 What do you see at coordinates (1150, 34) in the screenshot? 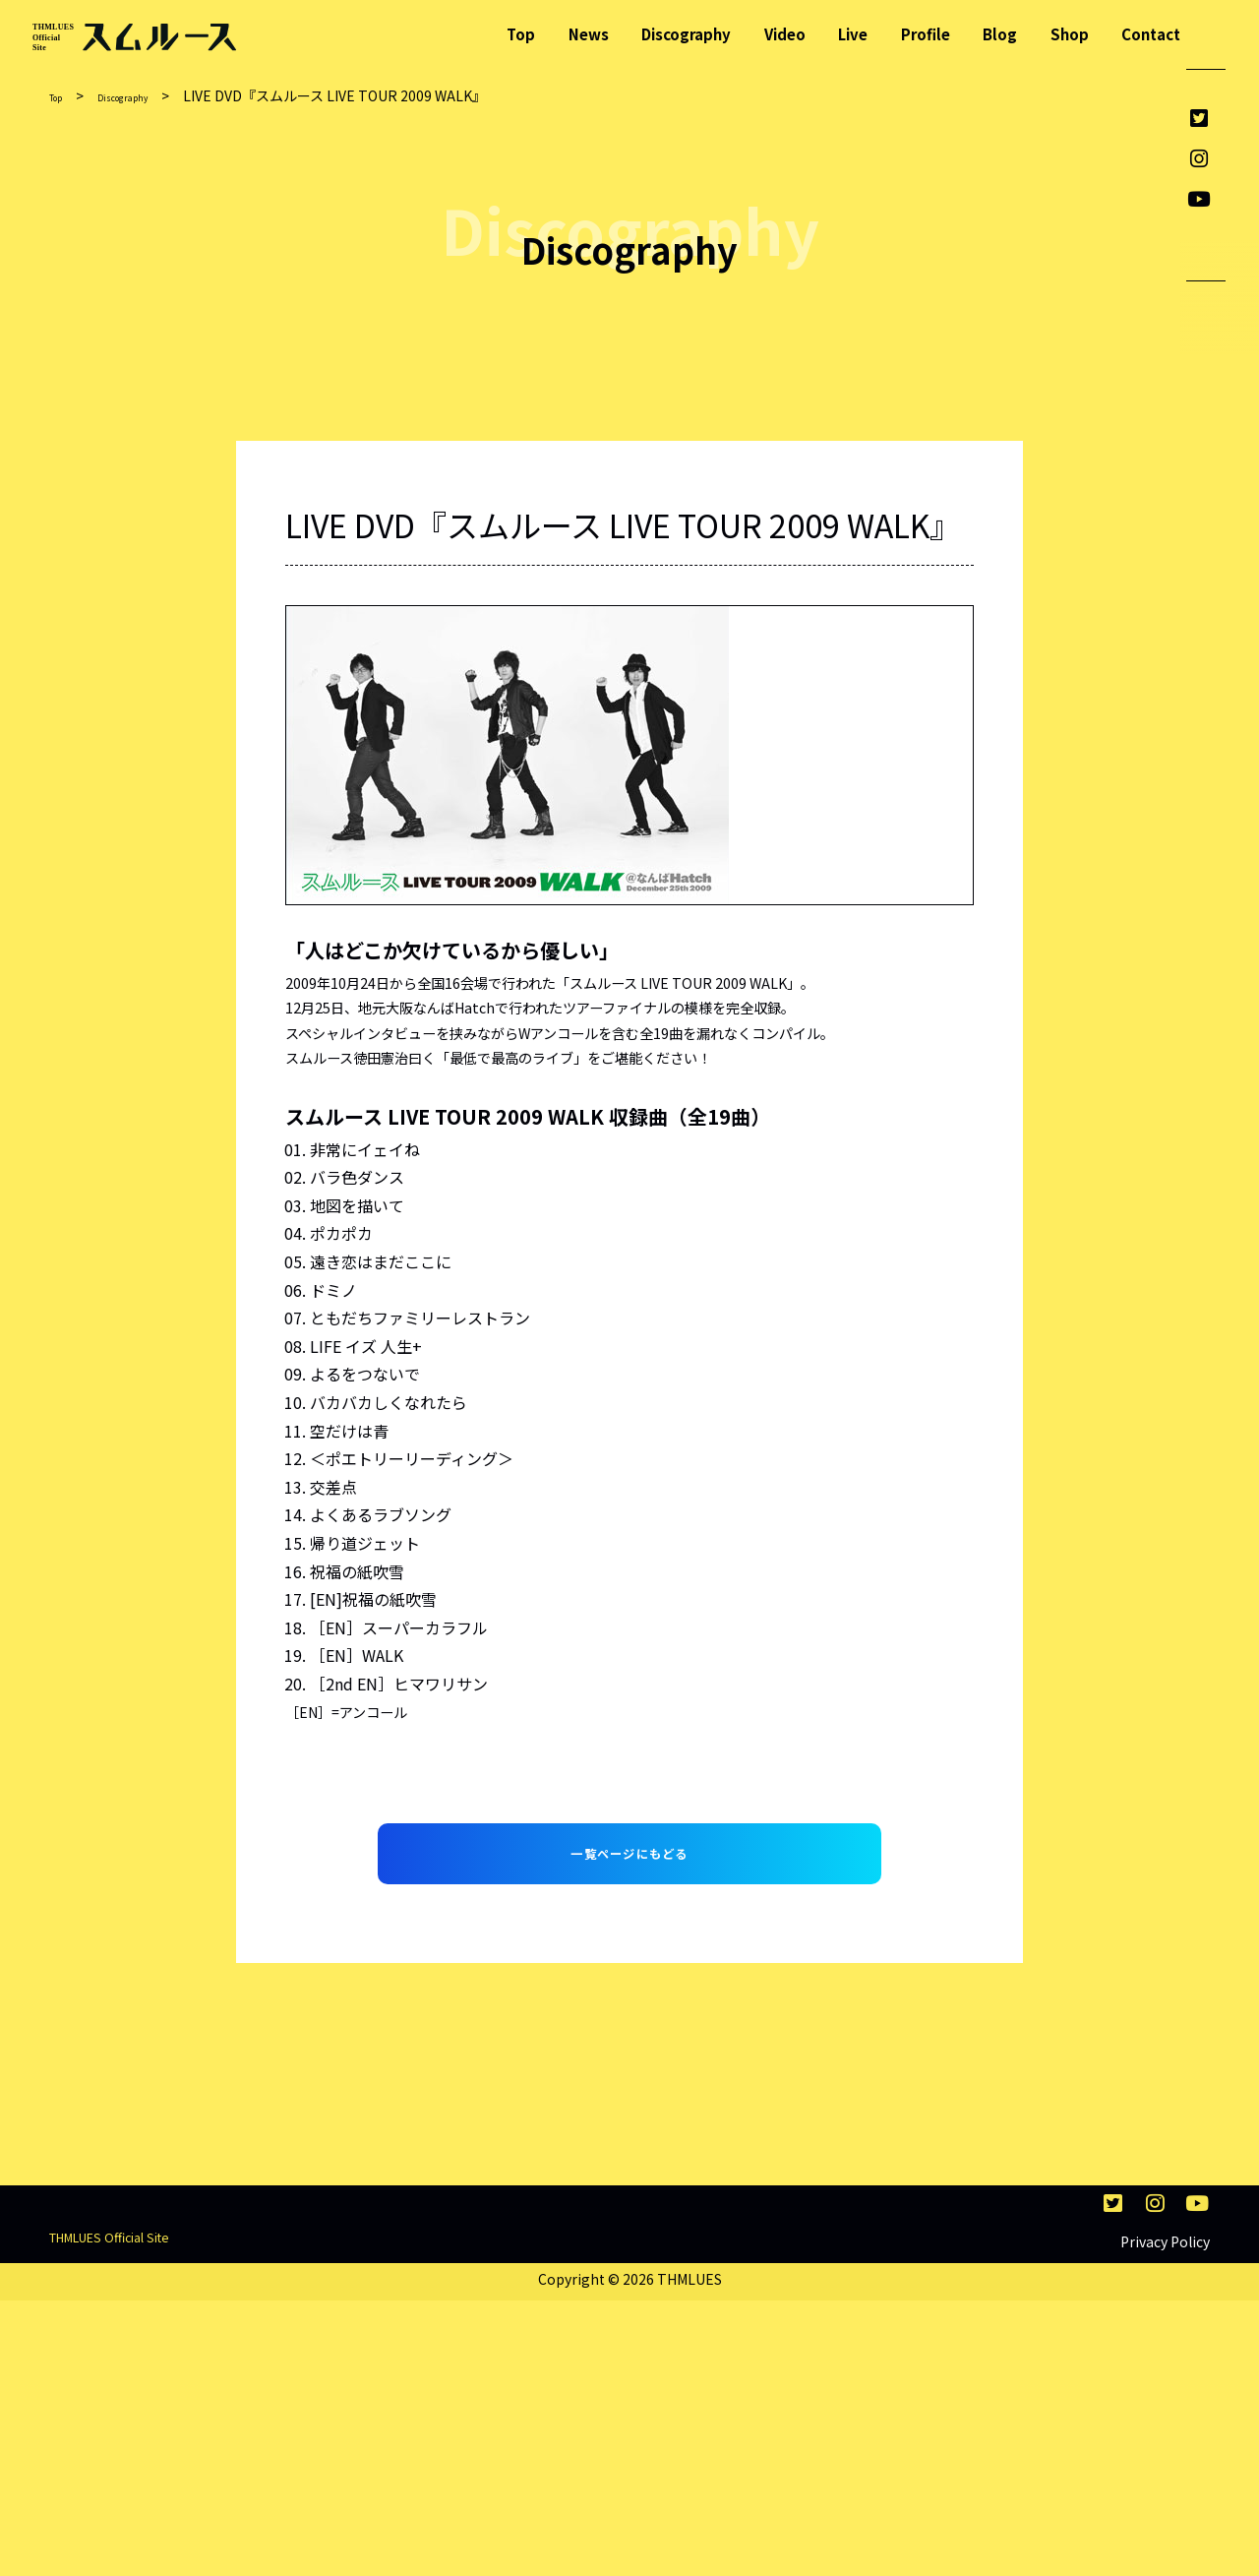
I see `Contact` at bounding box center [1150, 34].